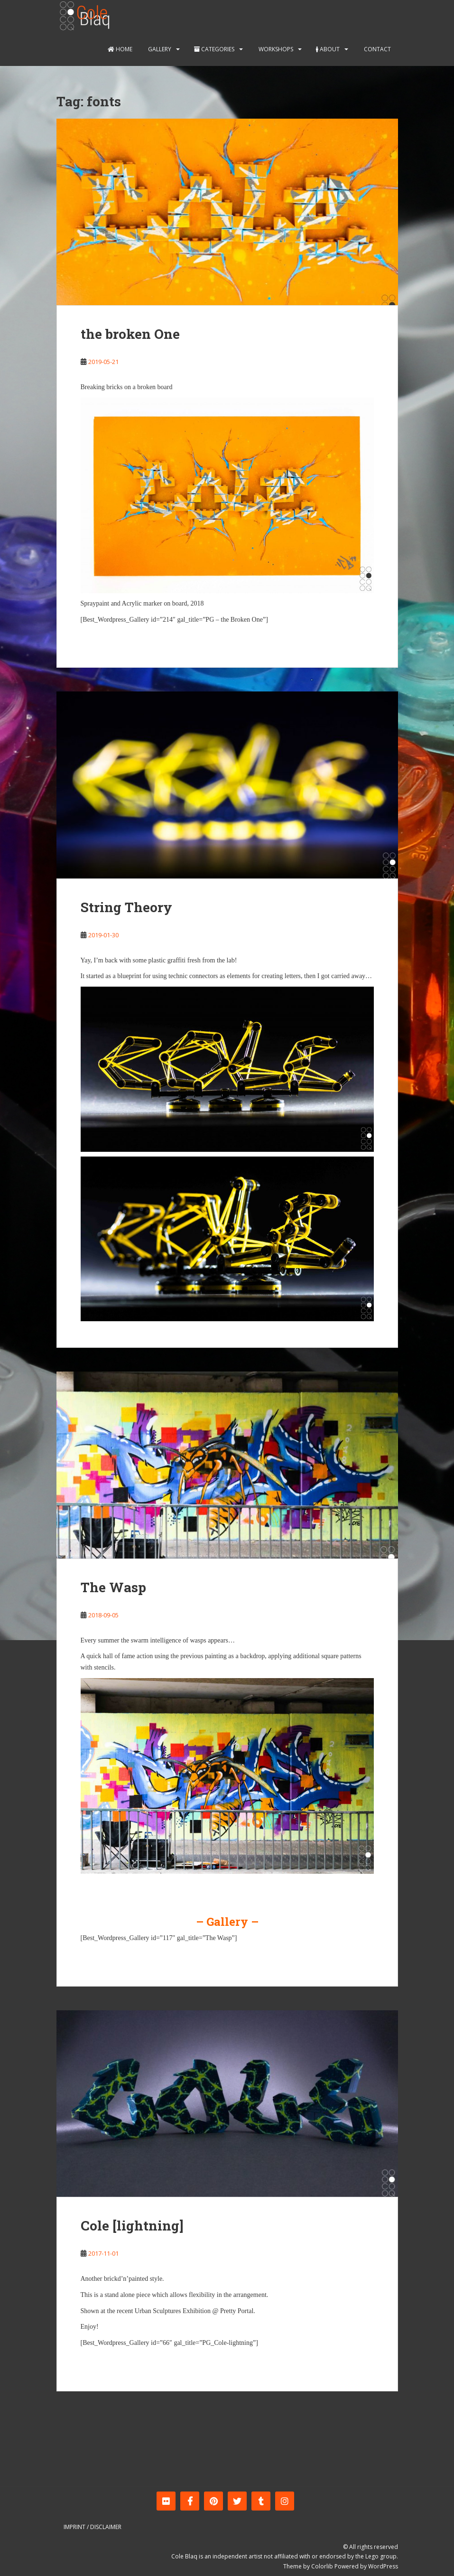 This screenshot has width=454, height=2576. I want to click on Cole [lightning], so click(132, 2225).